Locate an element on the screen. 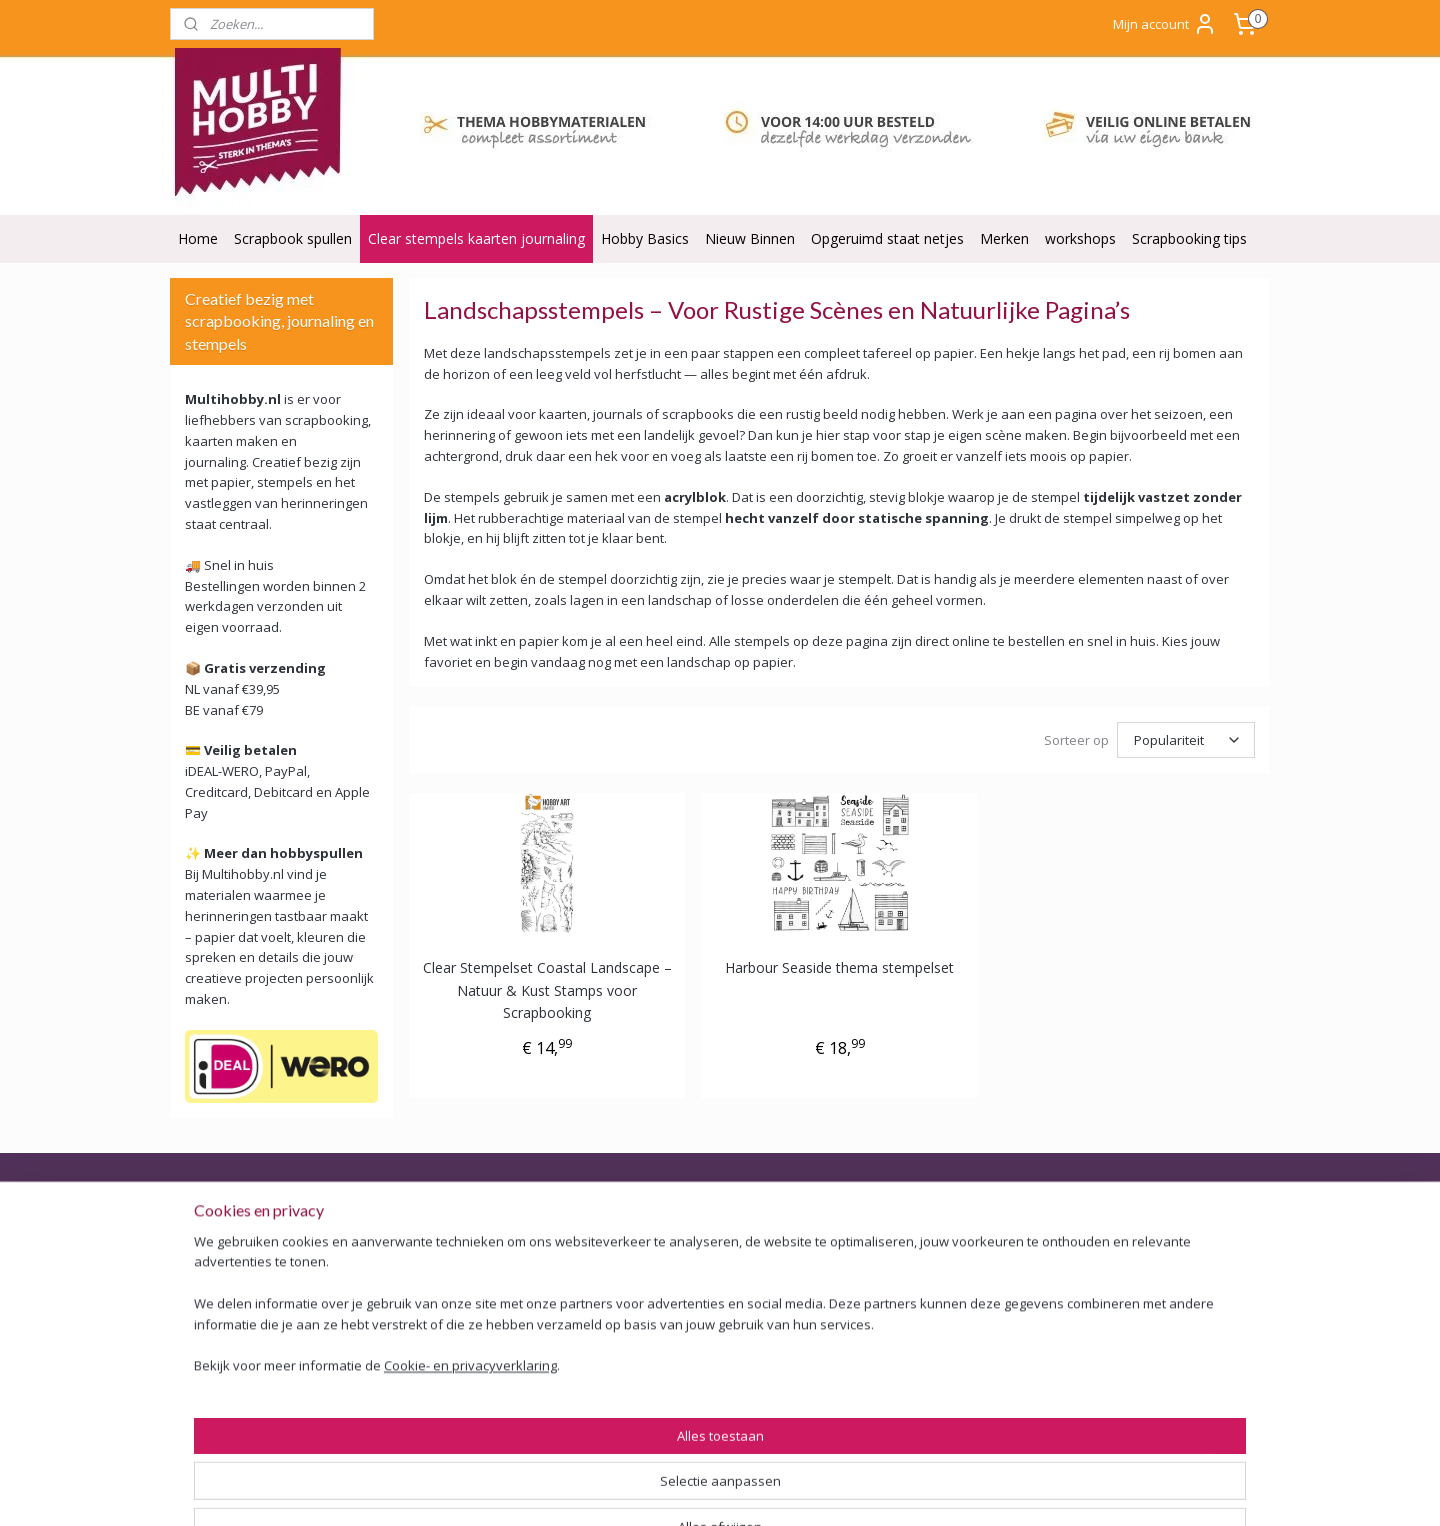 The image size is (1440, 1526). Tarieven is located at coordinates (646, 1399).